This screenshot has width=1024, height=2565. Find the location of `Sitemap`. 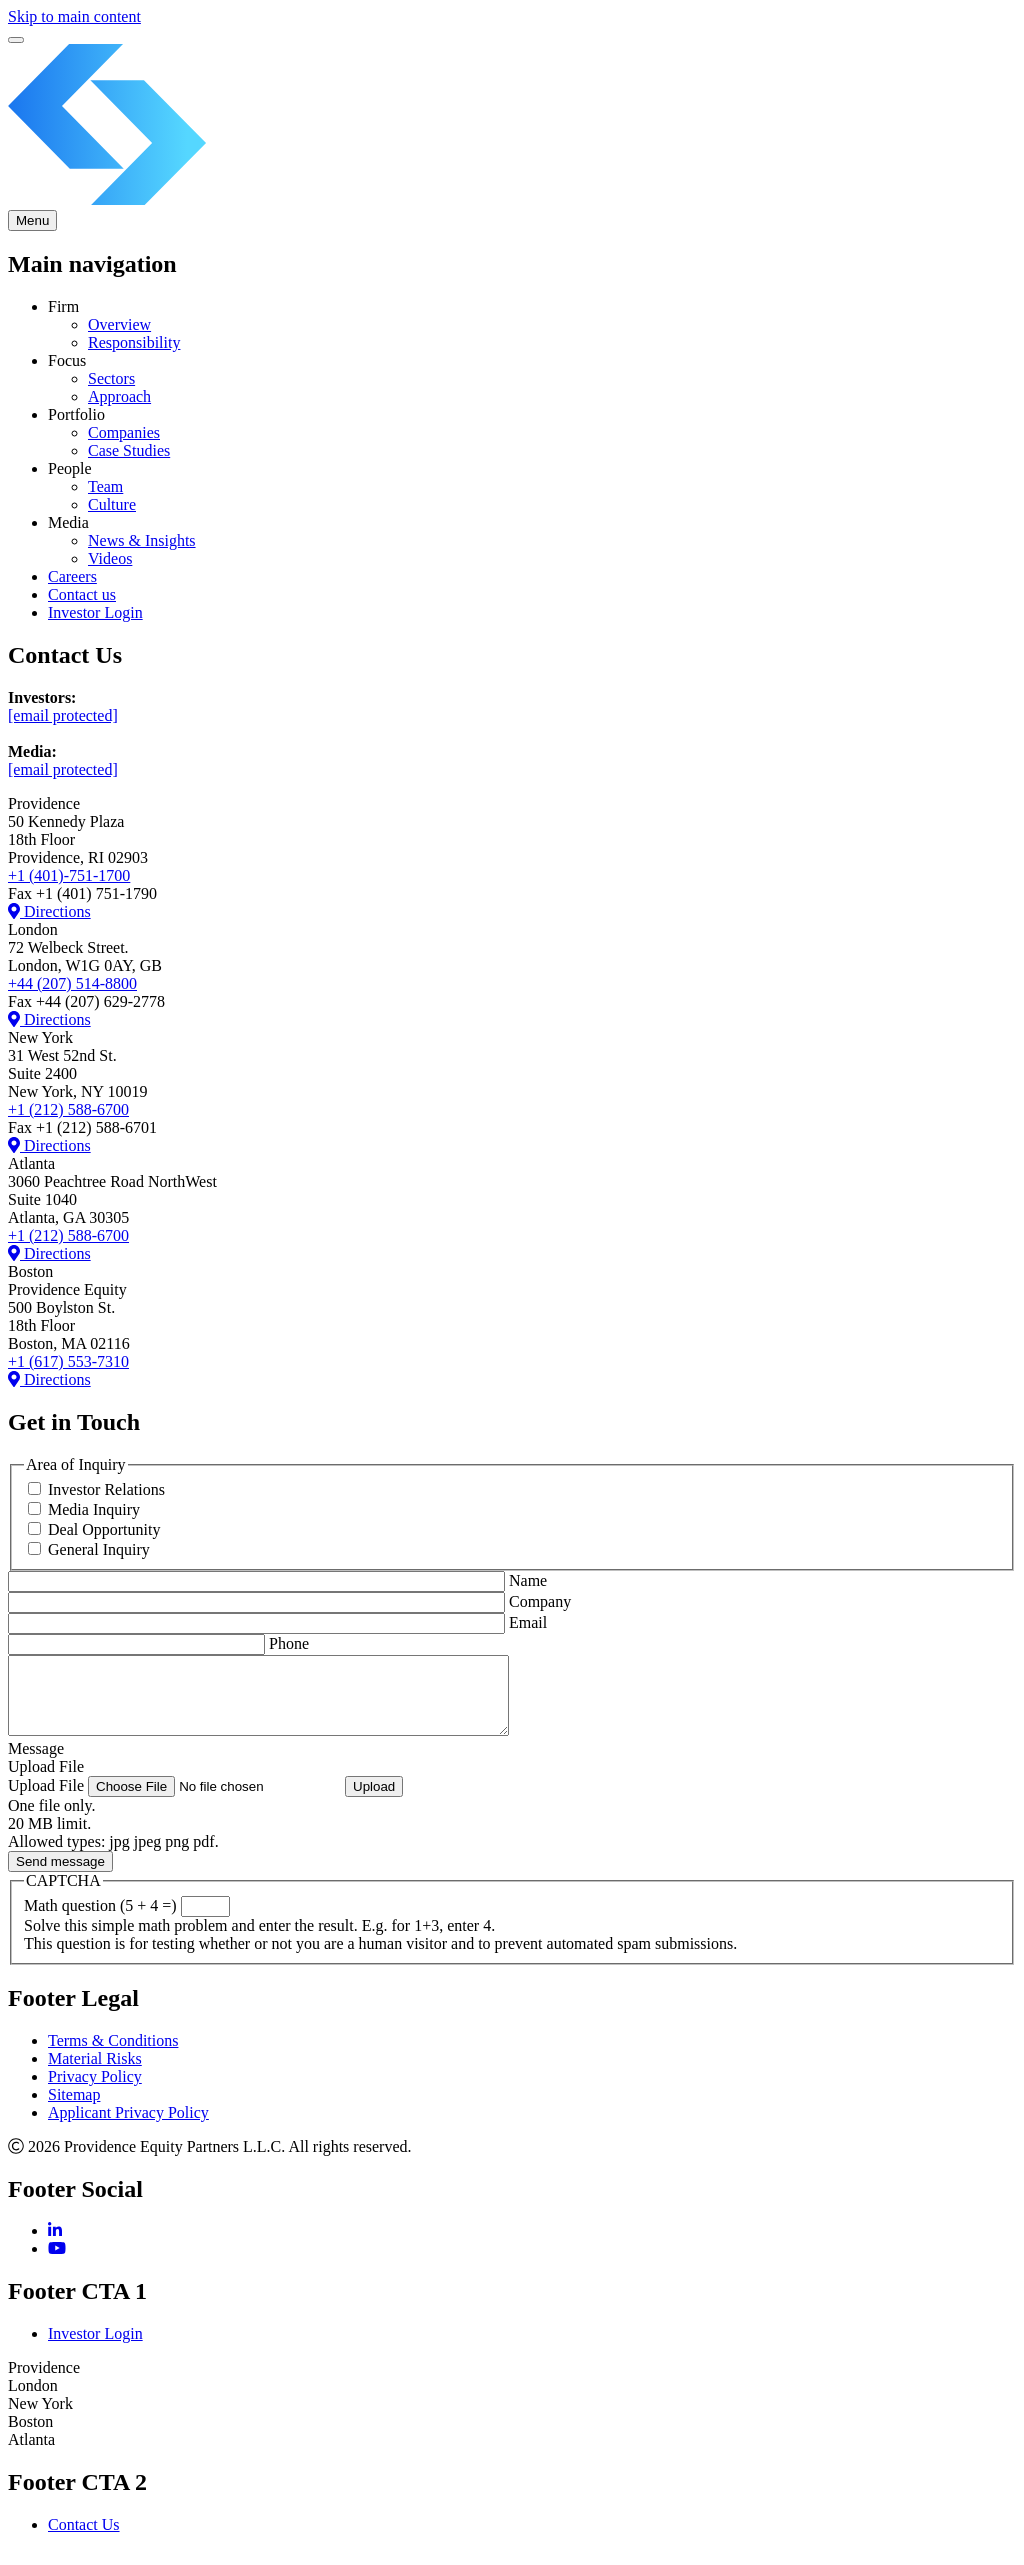

Sitemap is located at coordinates (74, 2109).